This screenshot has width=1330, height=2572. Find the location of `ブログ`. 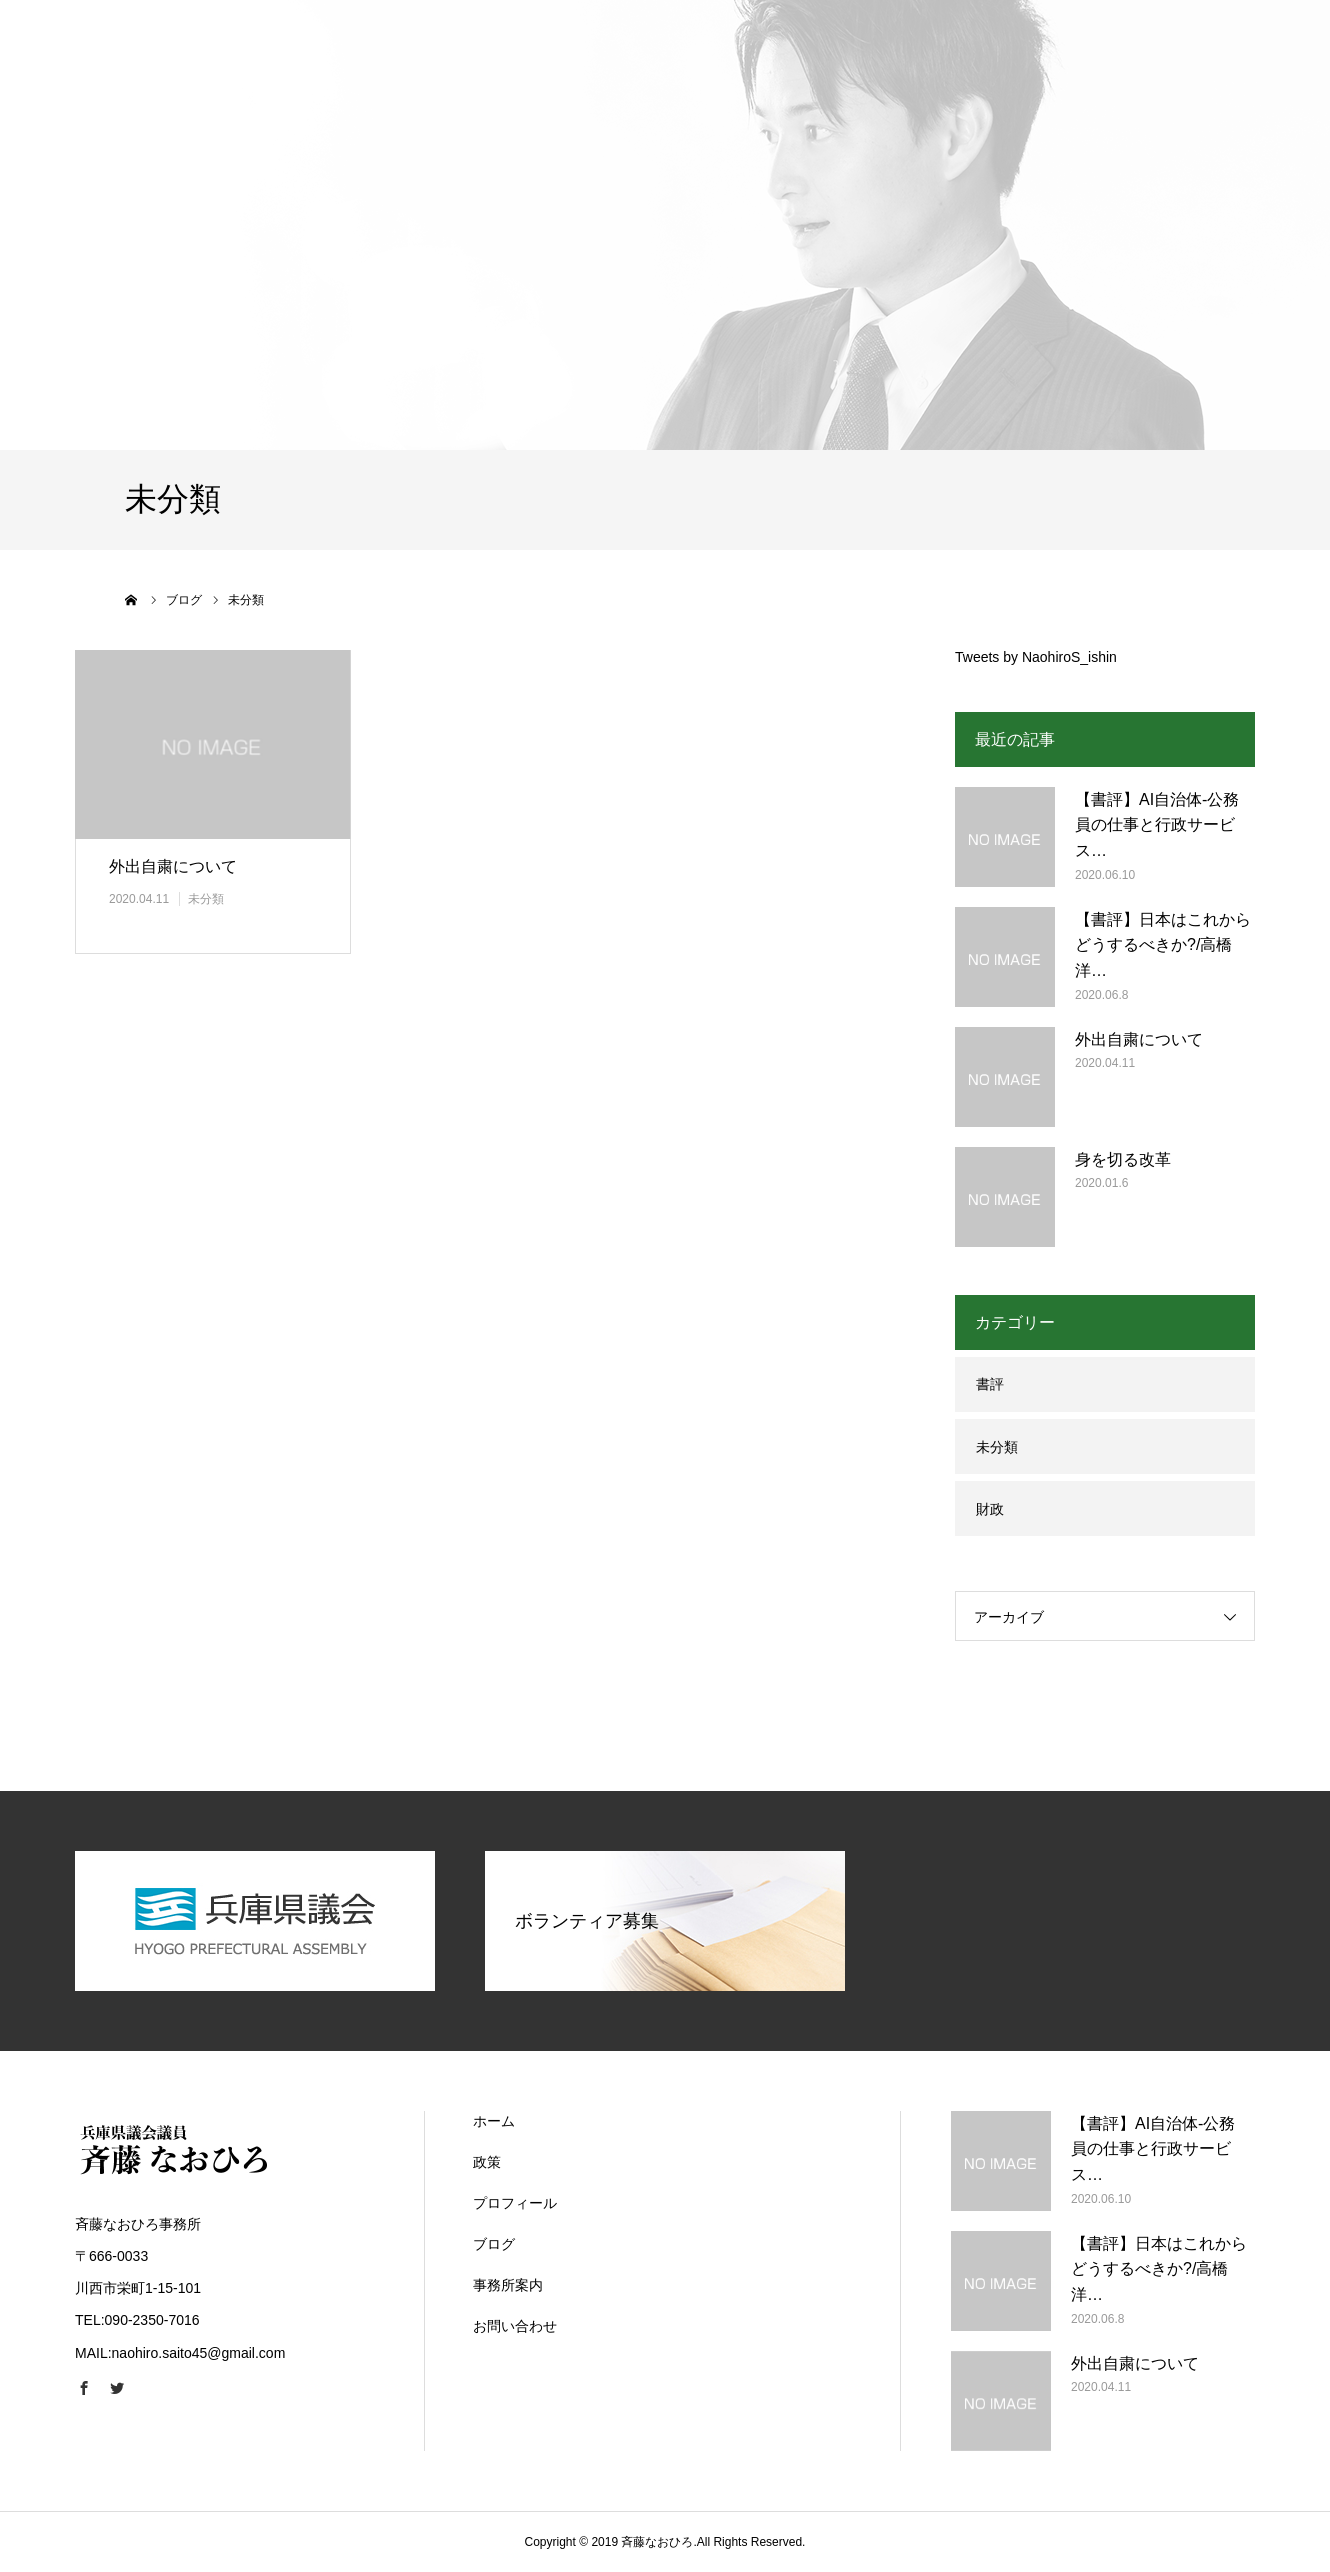

ブログ is located at coordinates (494, 2244).